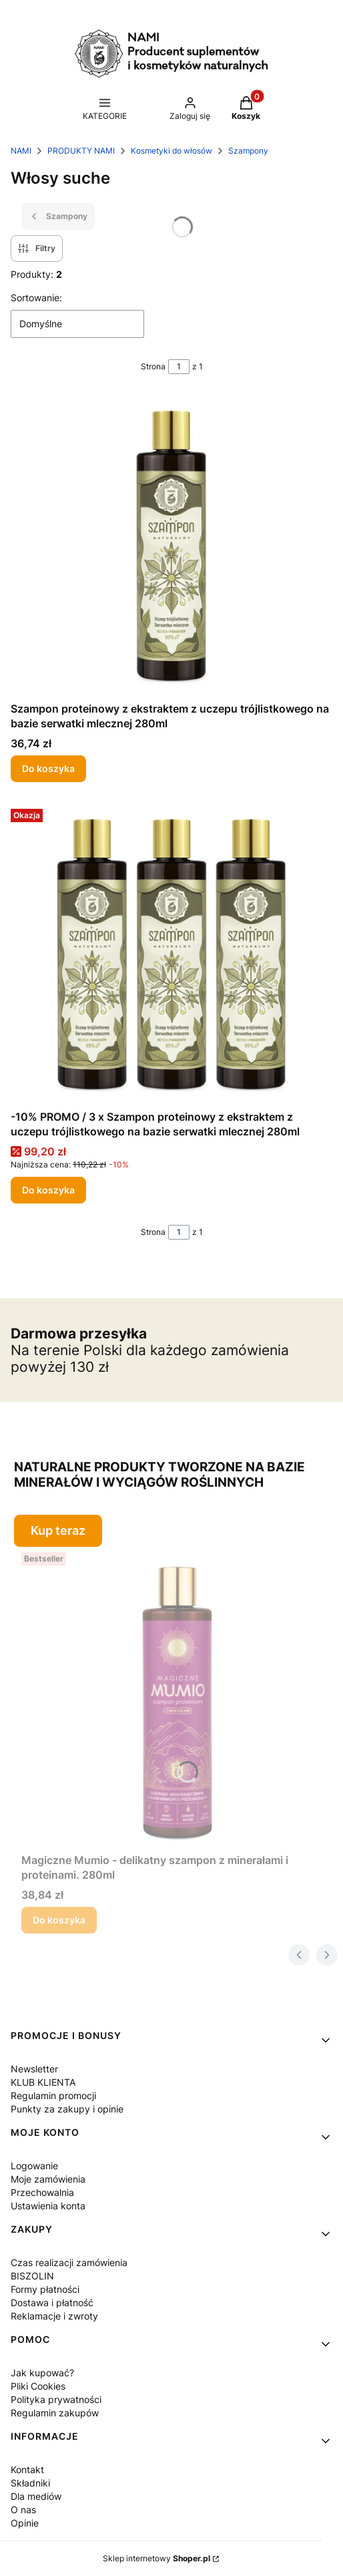 This screenshot has height=2576, width=343. I want to click on Sortowanie:, so click(36, 297).